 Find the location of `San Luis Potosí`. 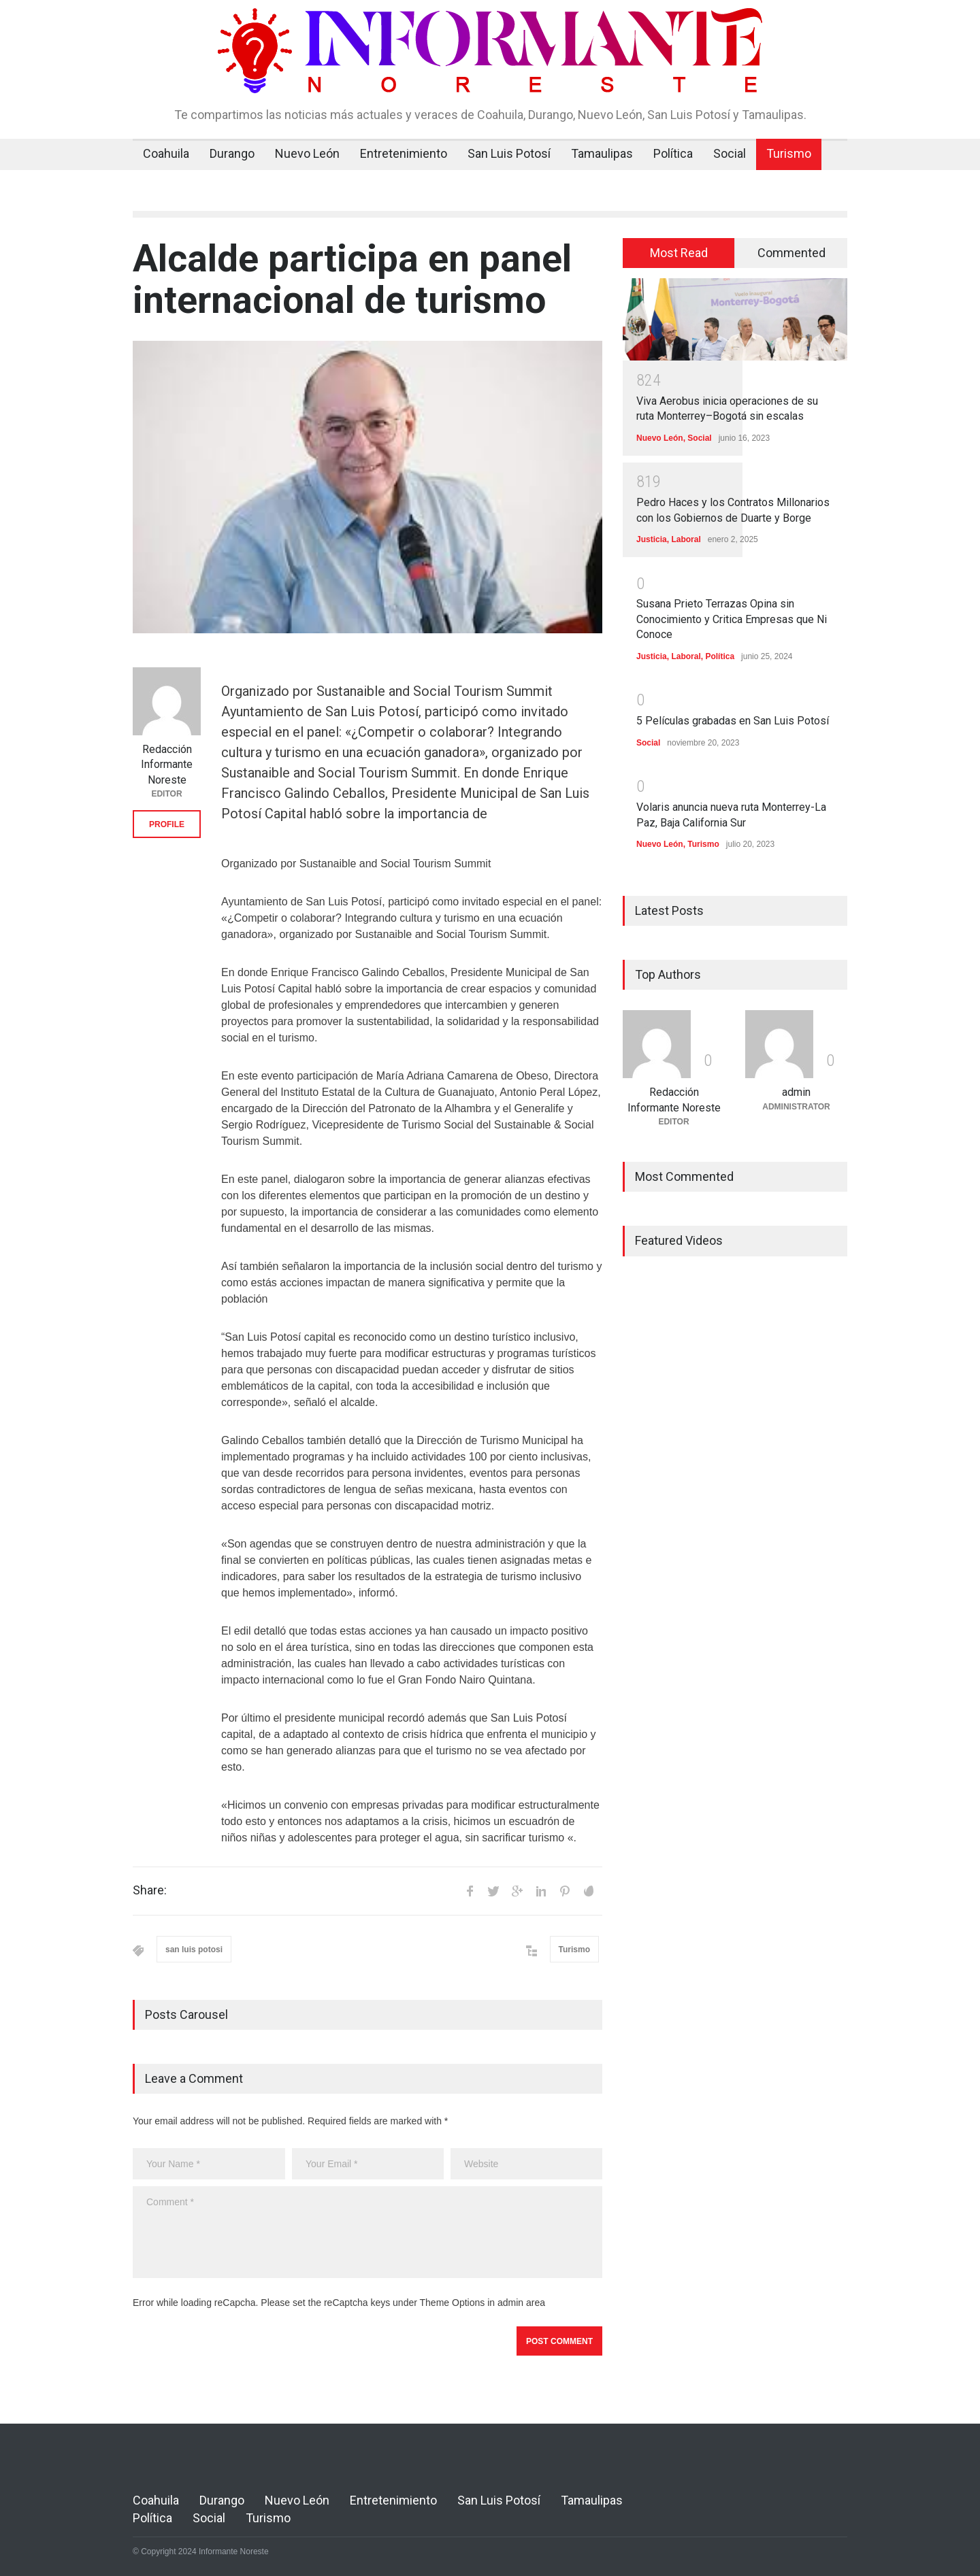

San Luis Potosí is located at coordinates (509, 153).